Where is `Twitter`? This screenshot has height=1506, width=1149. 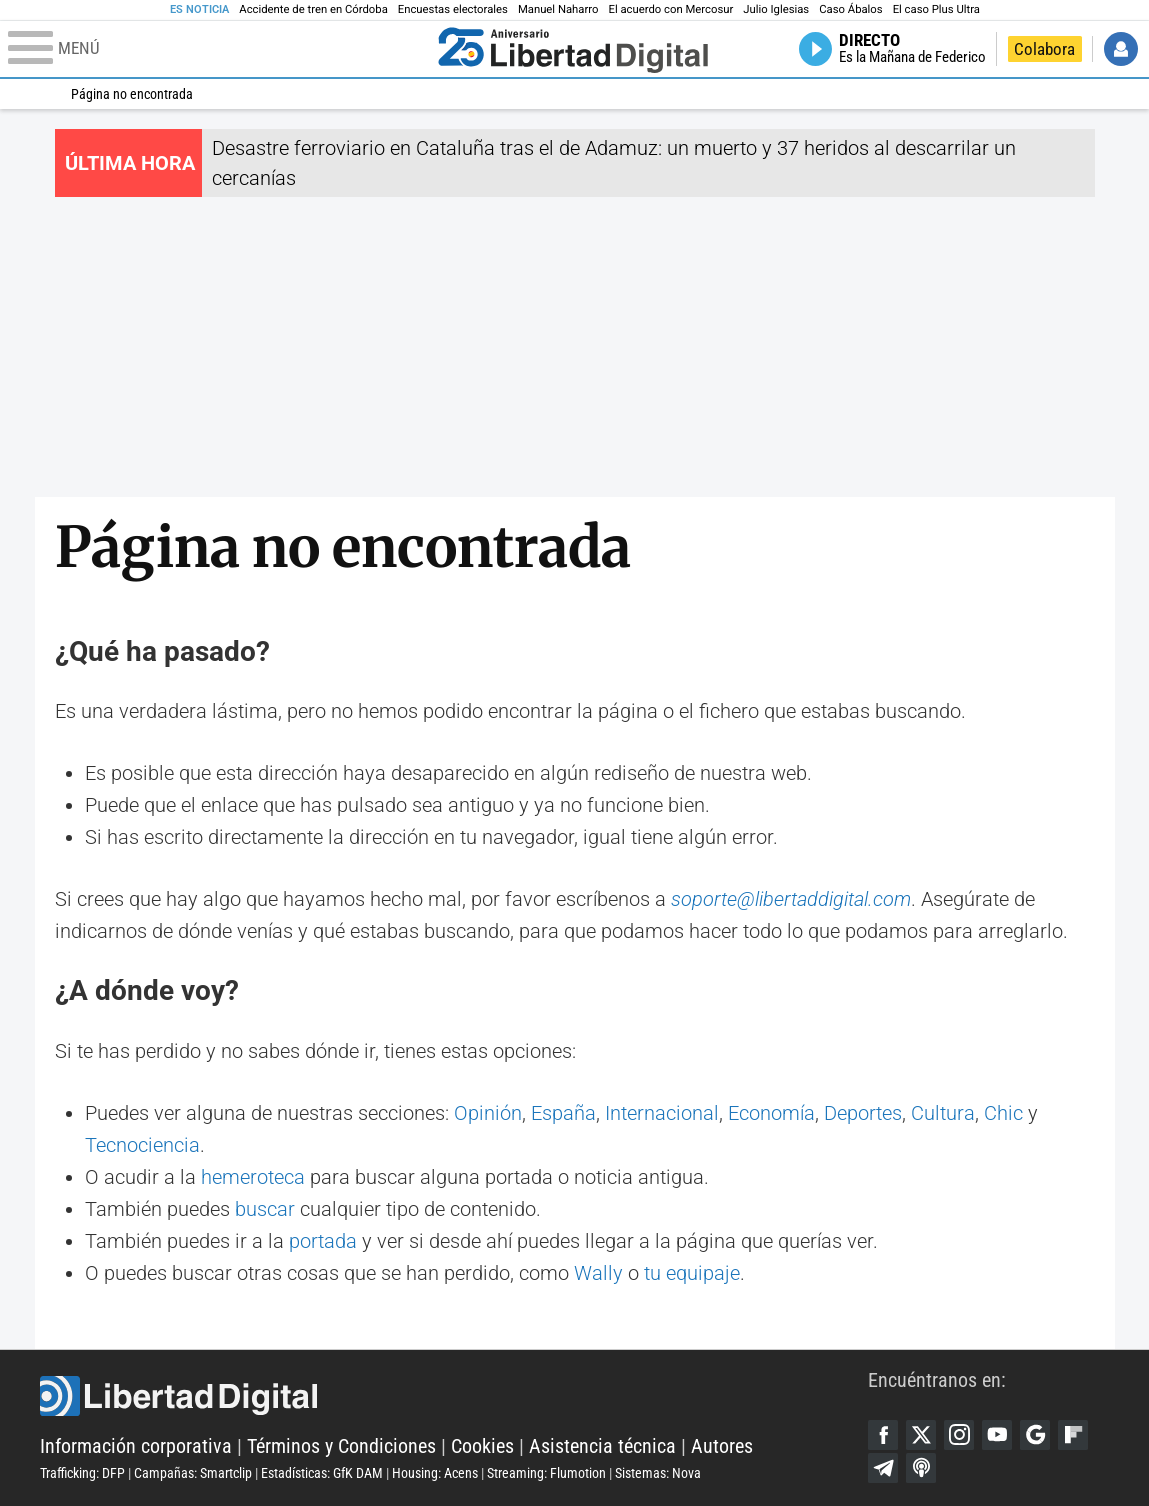 Twitter is located at coordinates (921, 1435).